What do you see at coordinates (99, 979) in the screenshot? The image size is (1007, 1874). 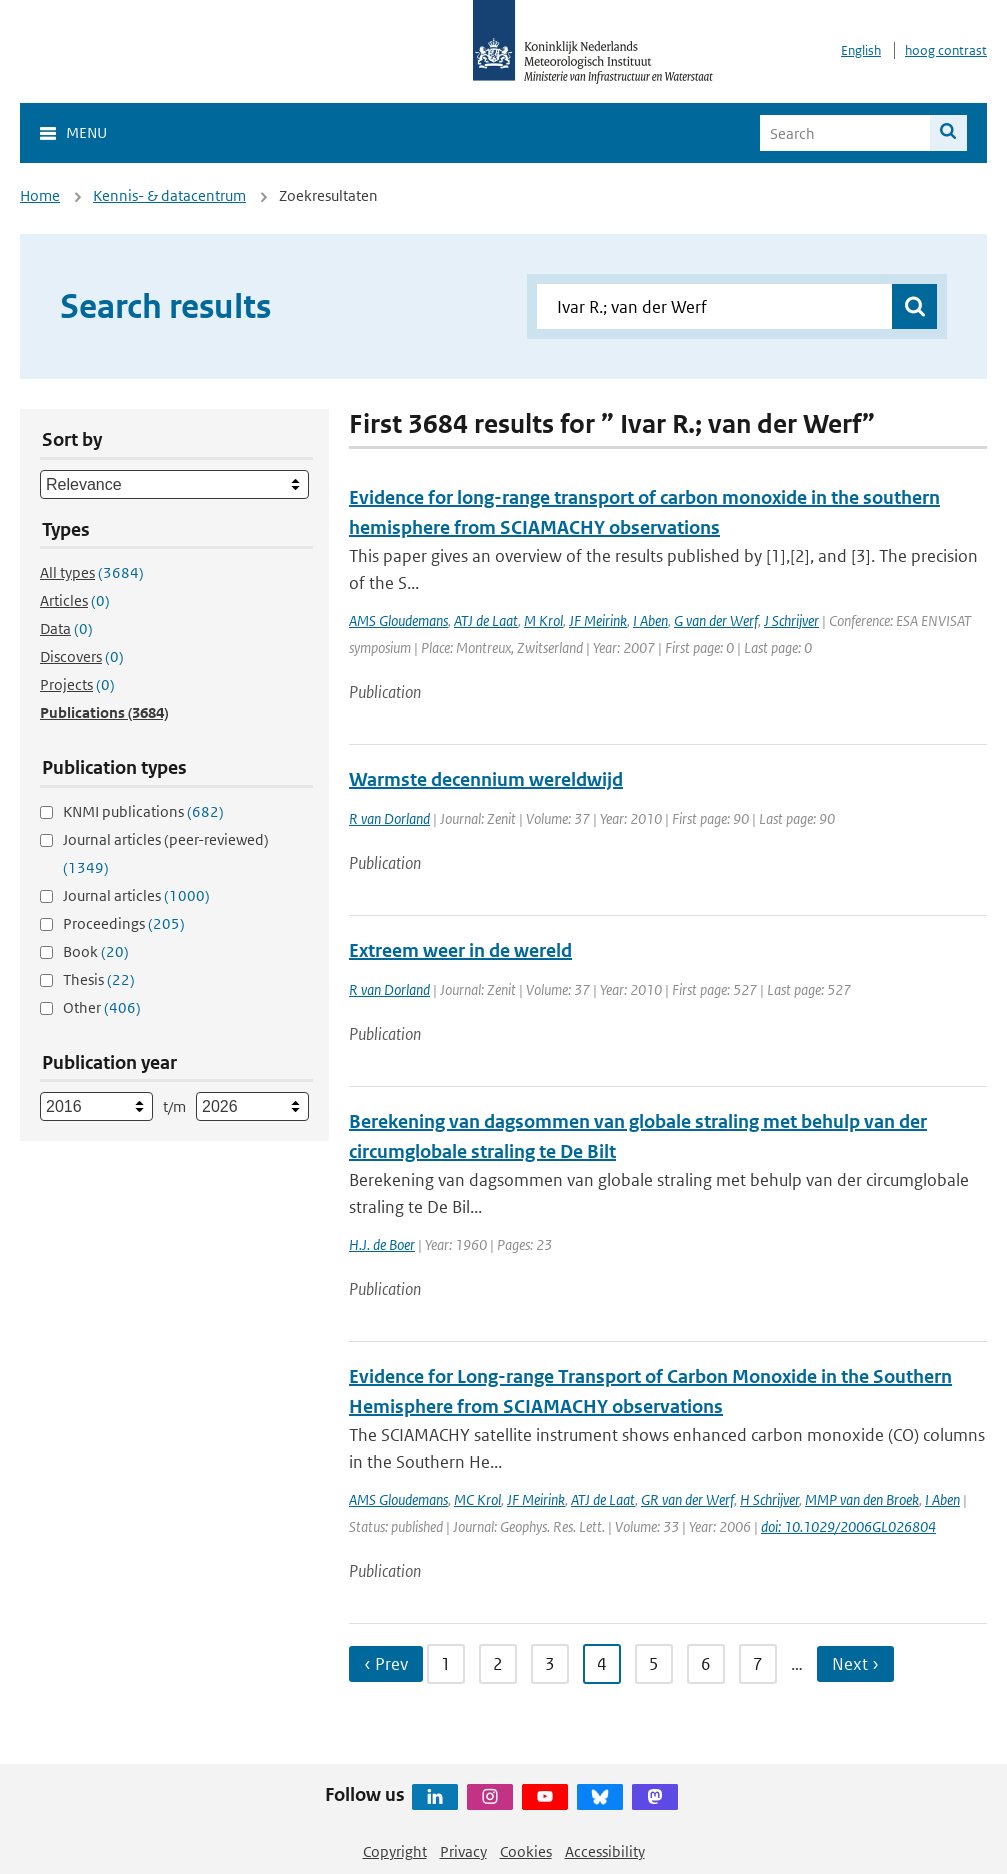 I see `Thesis` at bounding box center [99, 979].